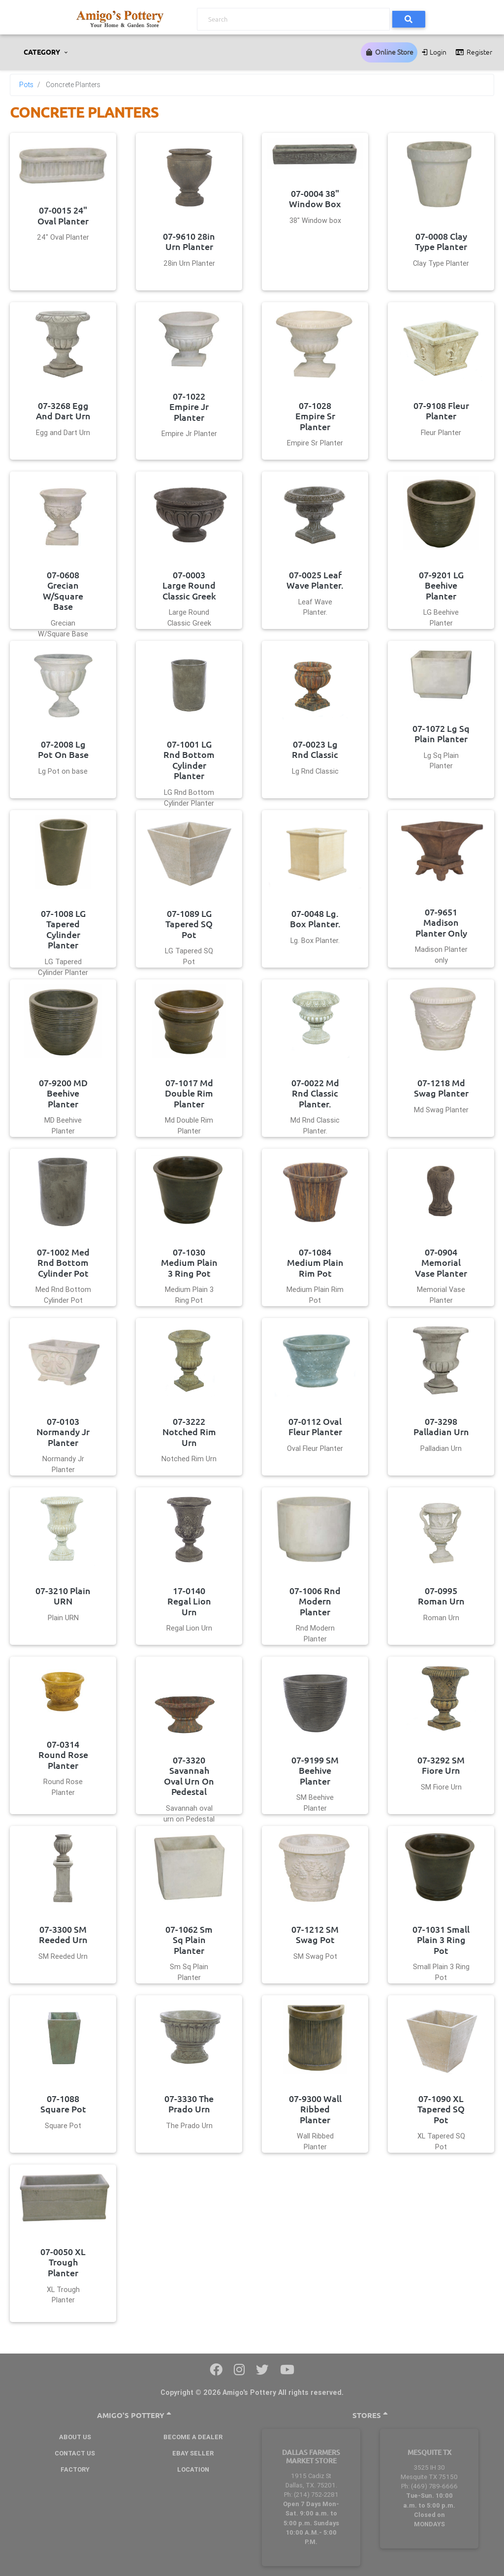  I want to click on Online Store, so click(389, 52).